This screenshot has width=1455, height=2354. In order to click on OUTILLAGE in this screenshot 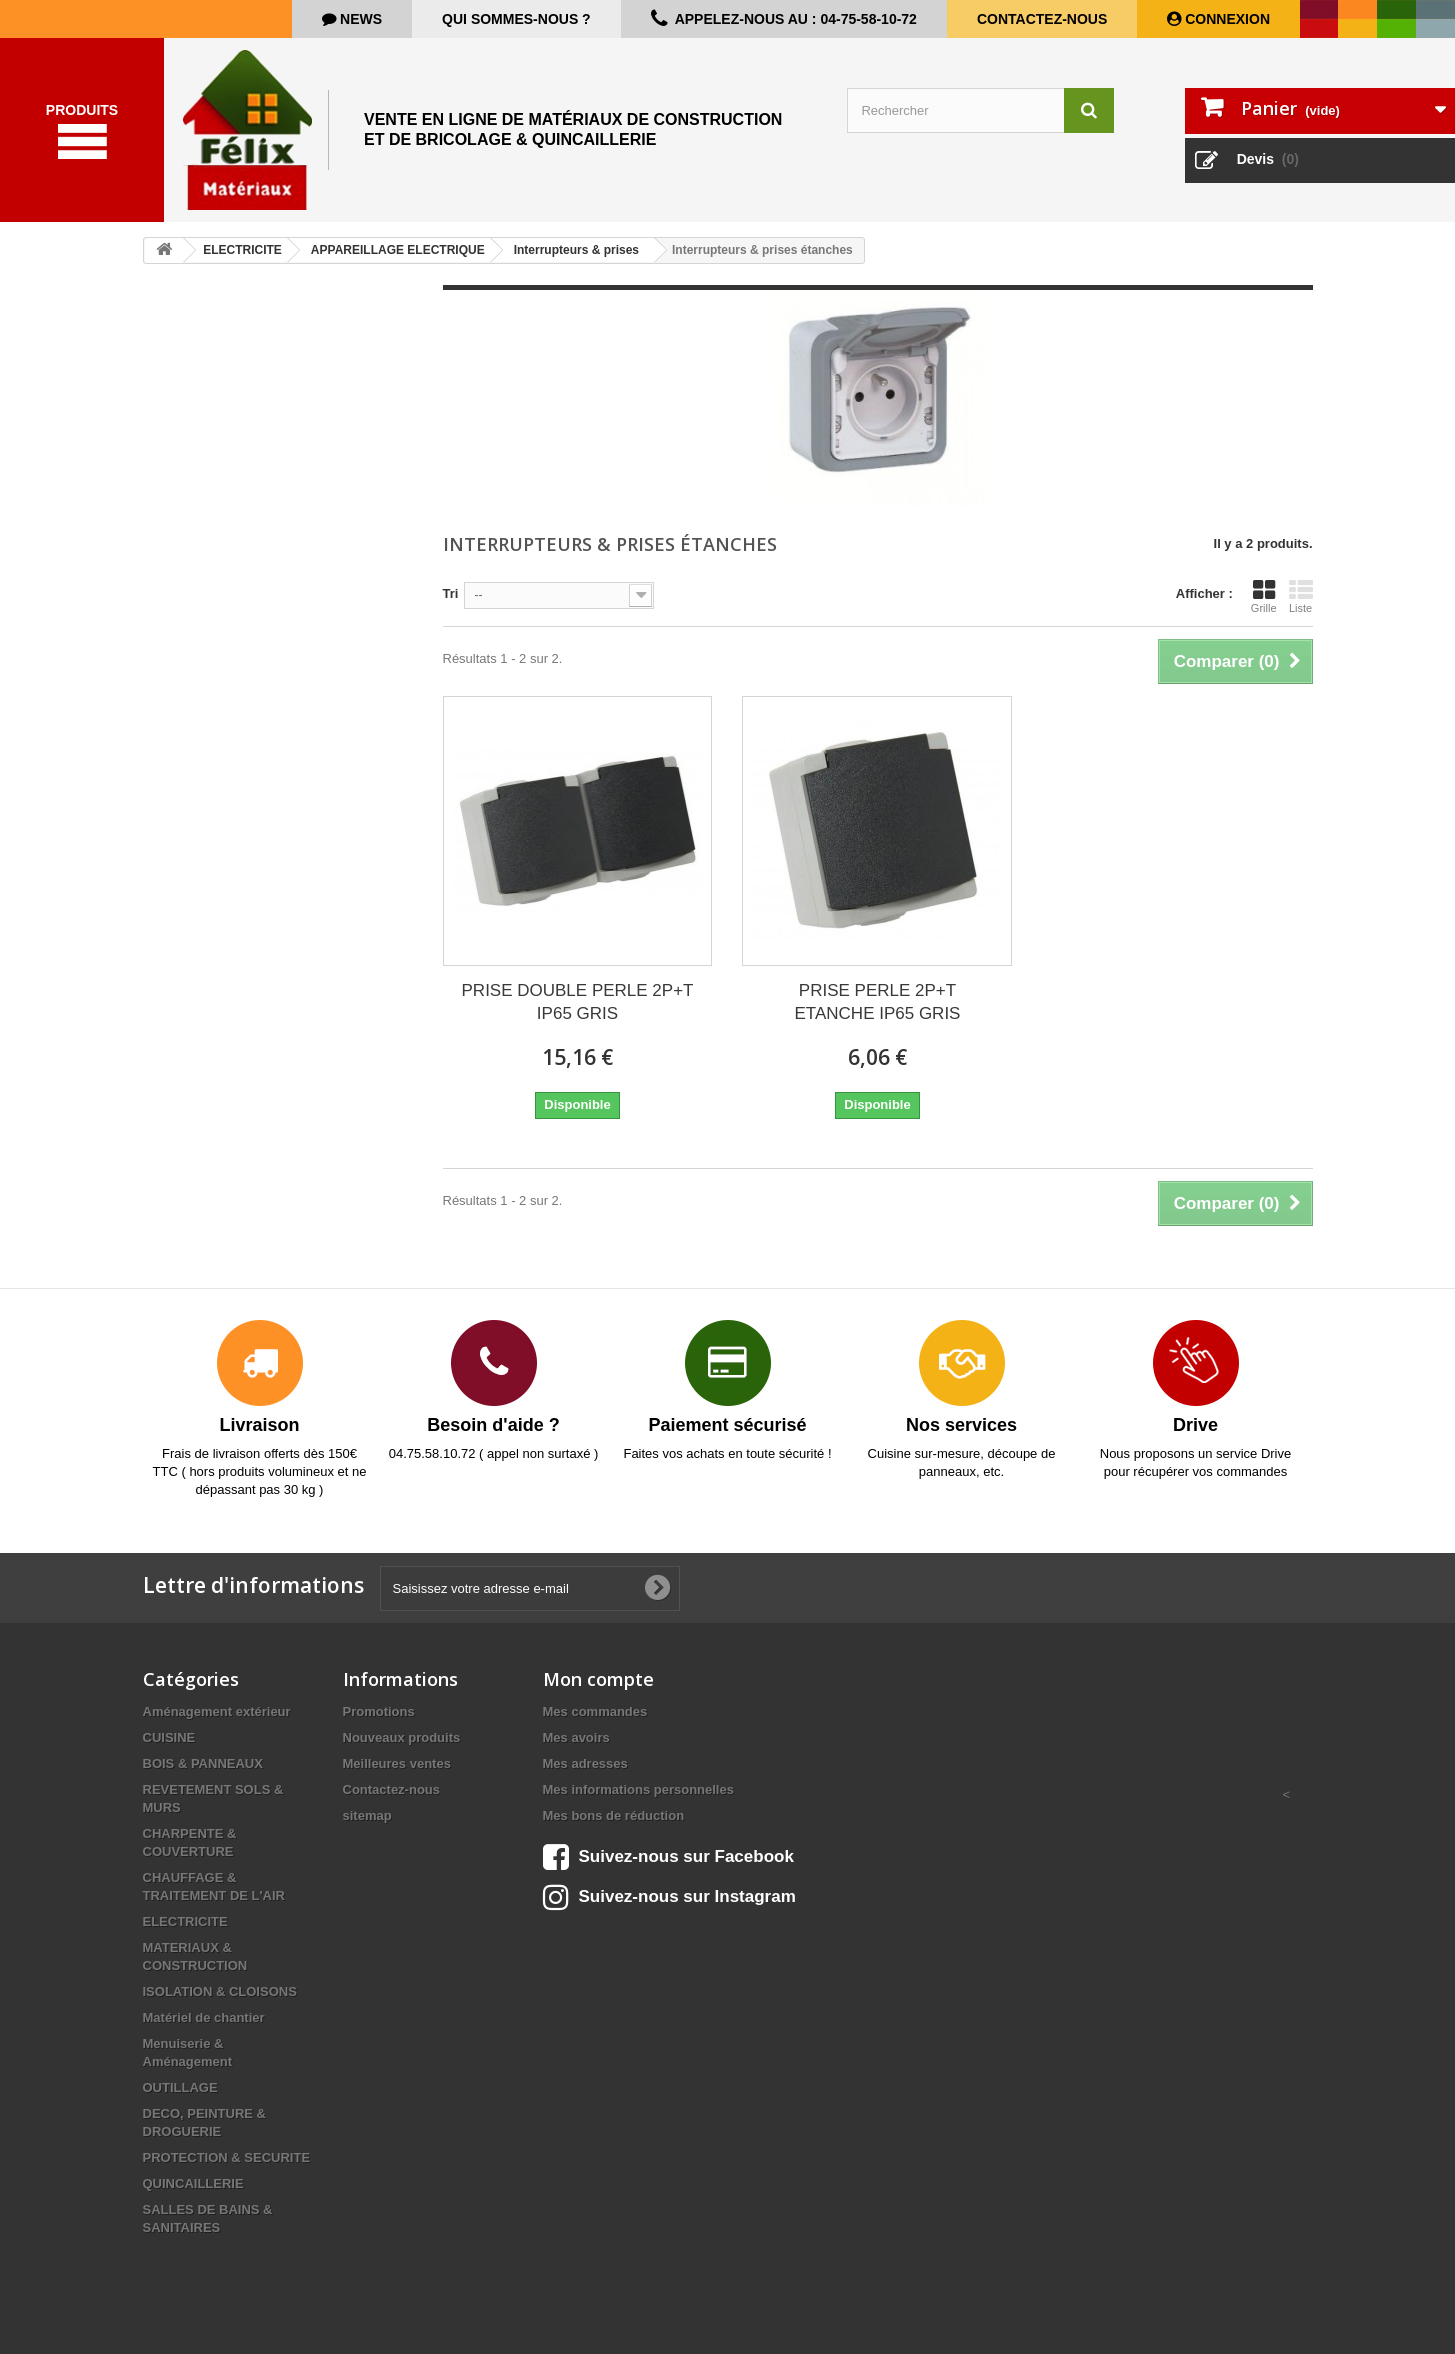, I will do `click(180, 2087)`.